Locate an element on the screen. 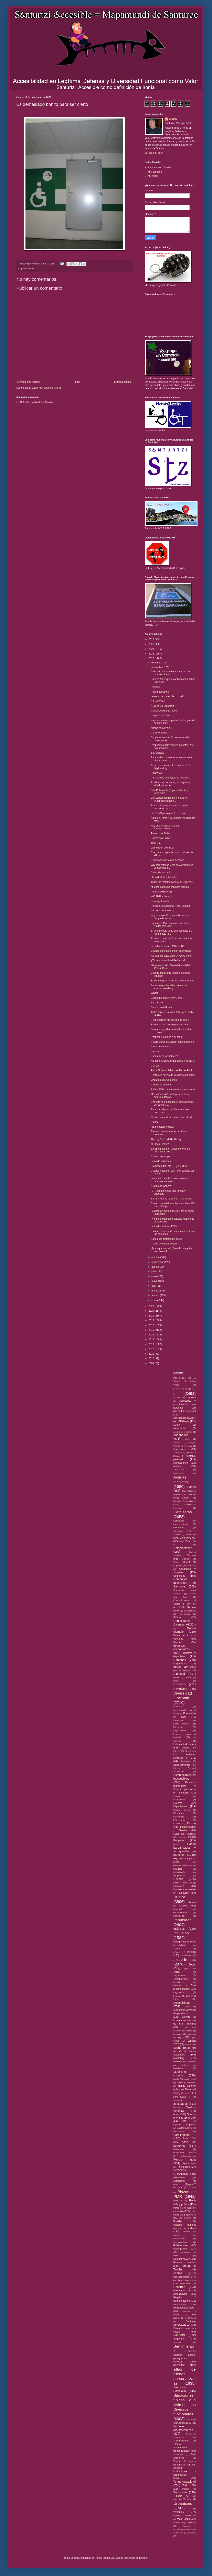 The height and width of the screenshot is (2576, 212). Tengo capacidad is located at coordinates (184, 2481).